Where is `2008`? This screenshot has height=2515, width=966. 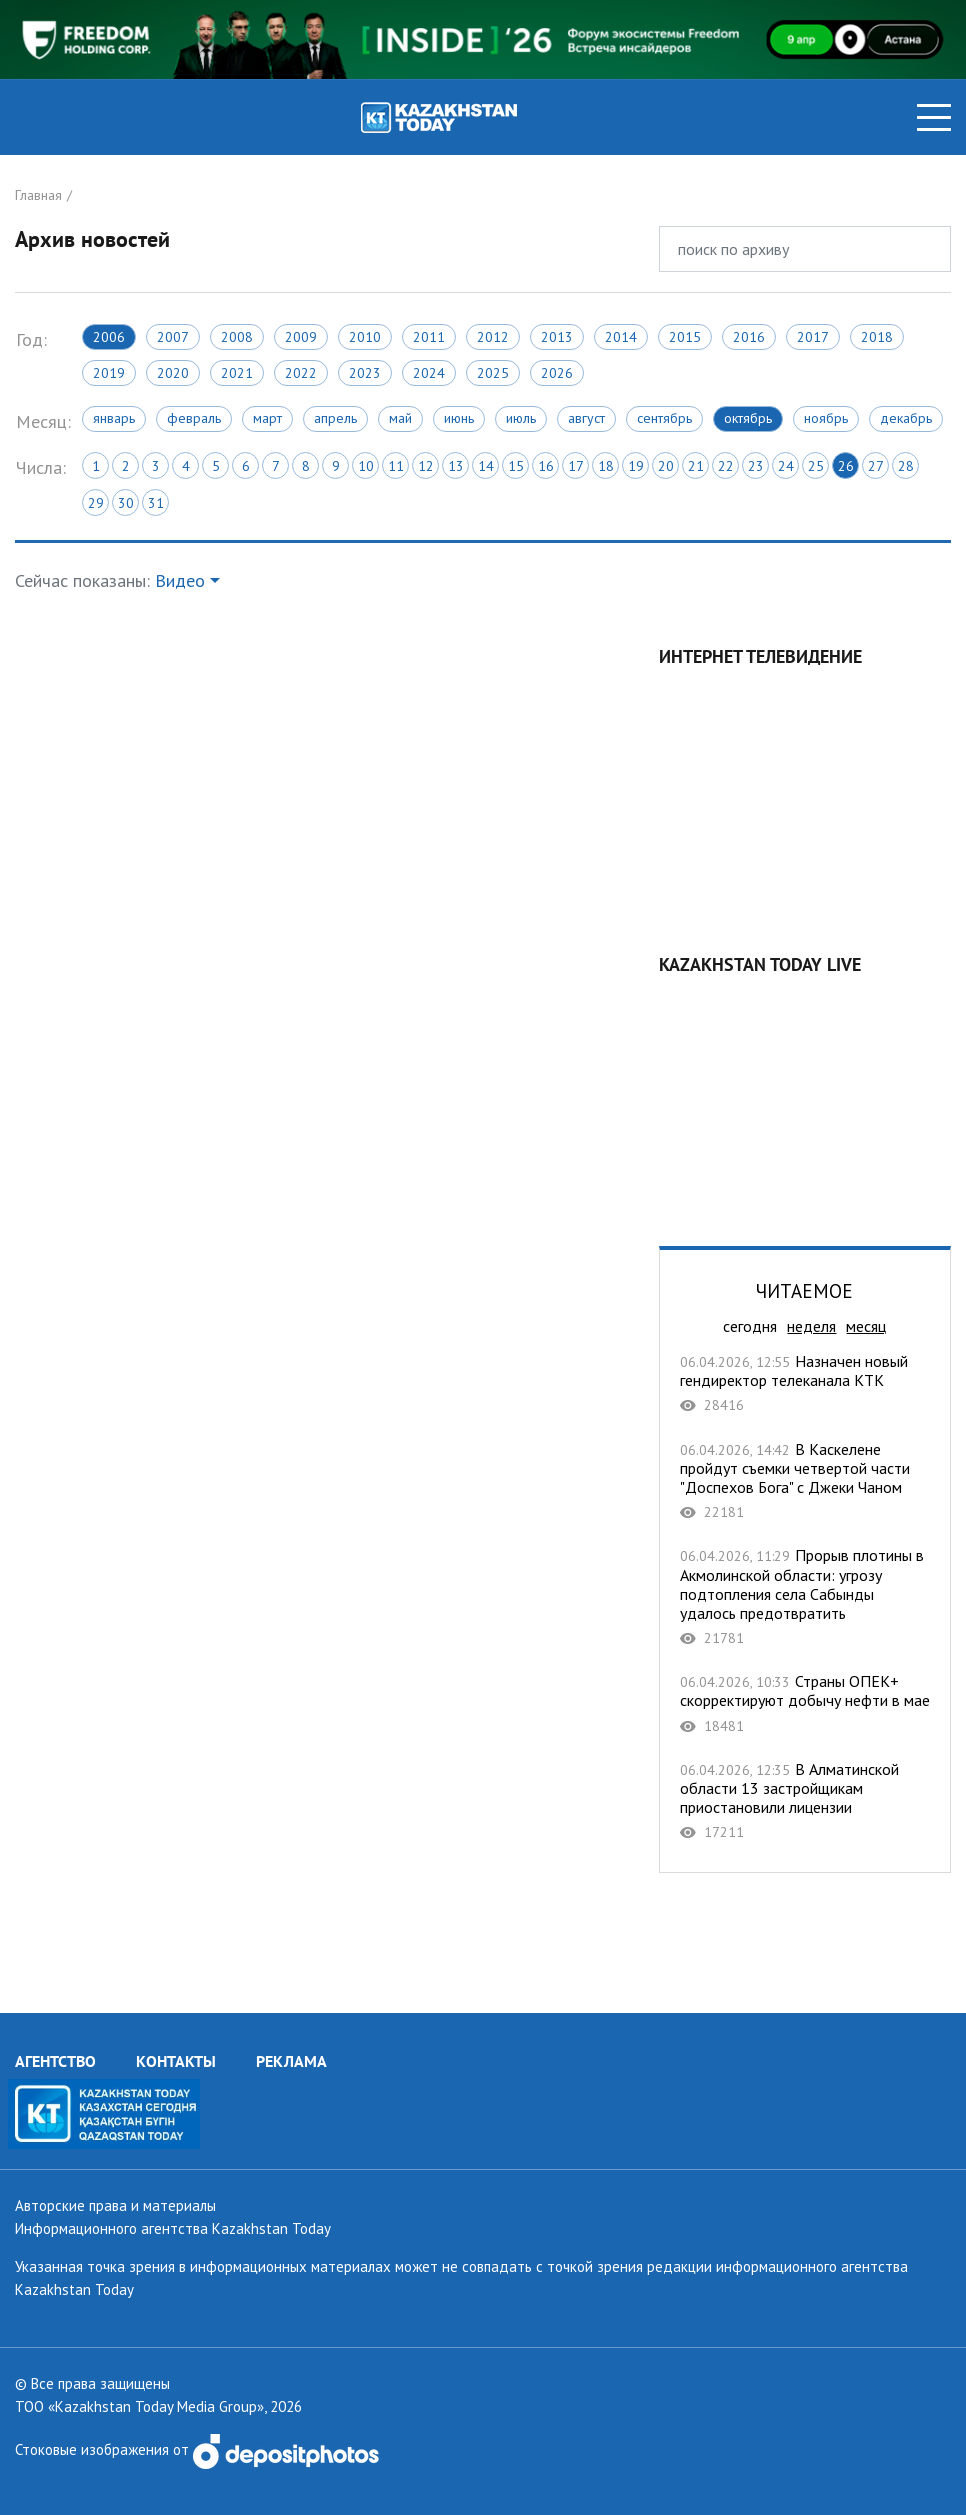 2008 is located at coordinates (237, 337).